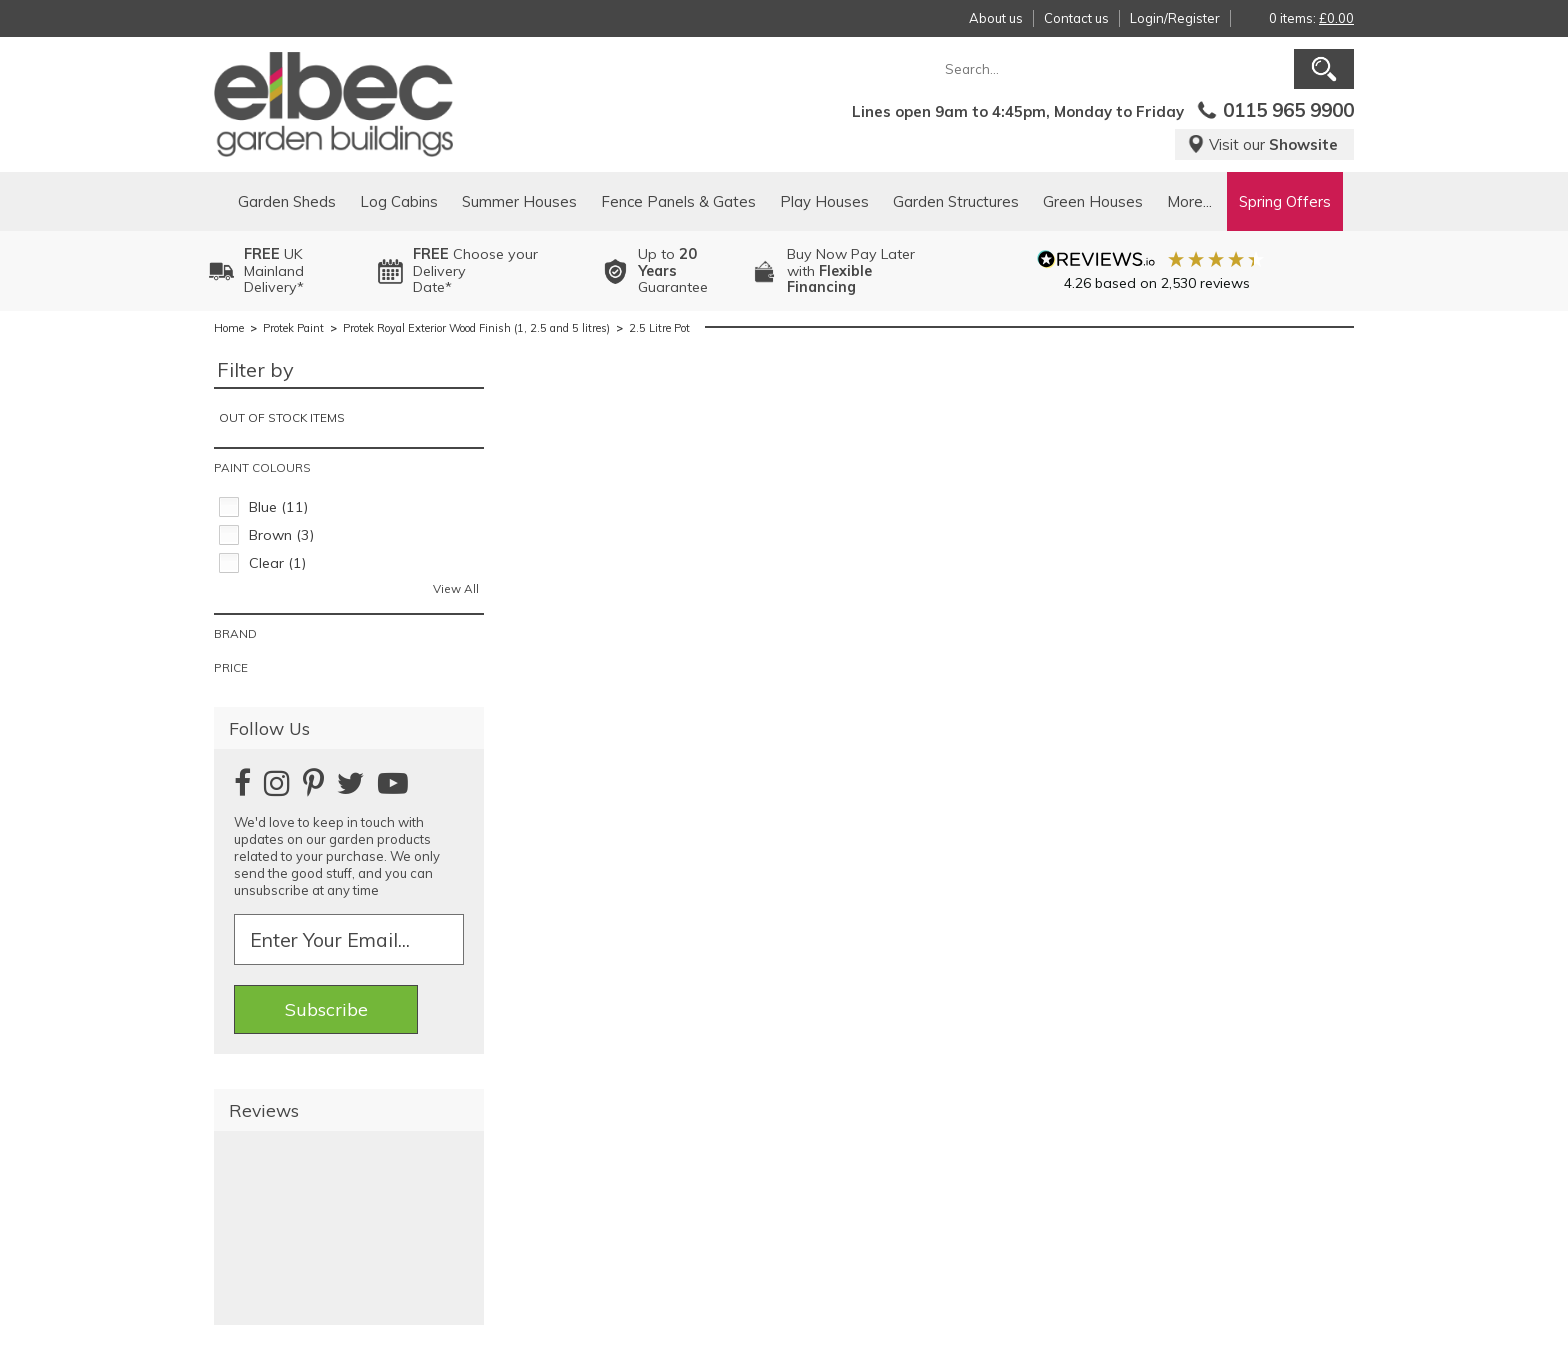  Describe the element at coordinates (231, 667) in the screenshot. I see `Price` at that location.